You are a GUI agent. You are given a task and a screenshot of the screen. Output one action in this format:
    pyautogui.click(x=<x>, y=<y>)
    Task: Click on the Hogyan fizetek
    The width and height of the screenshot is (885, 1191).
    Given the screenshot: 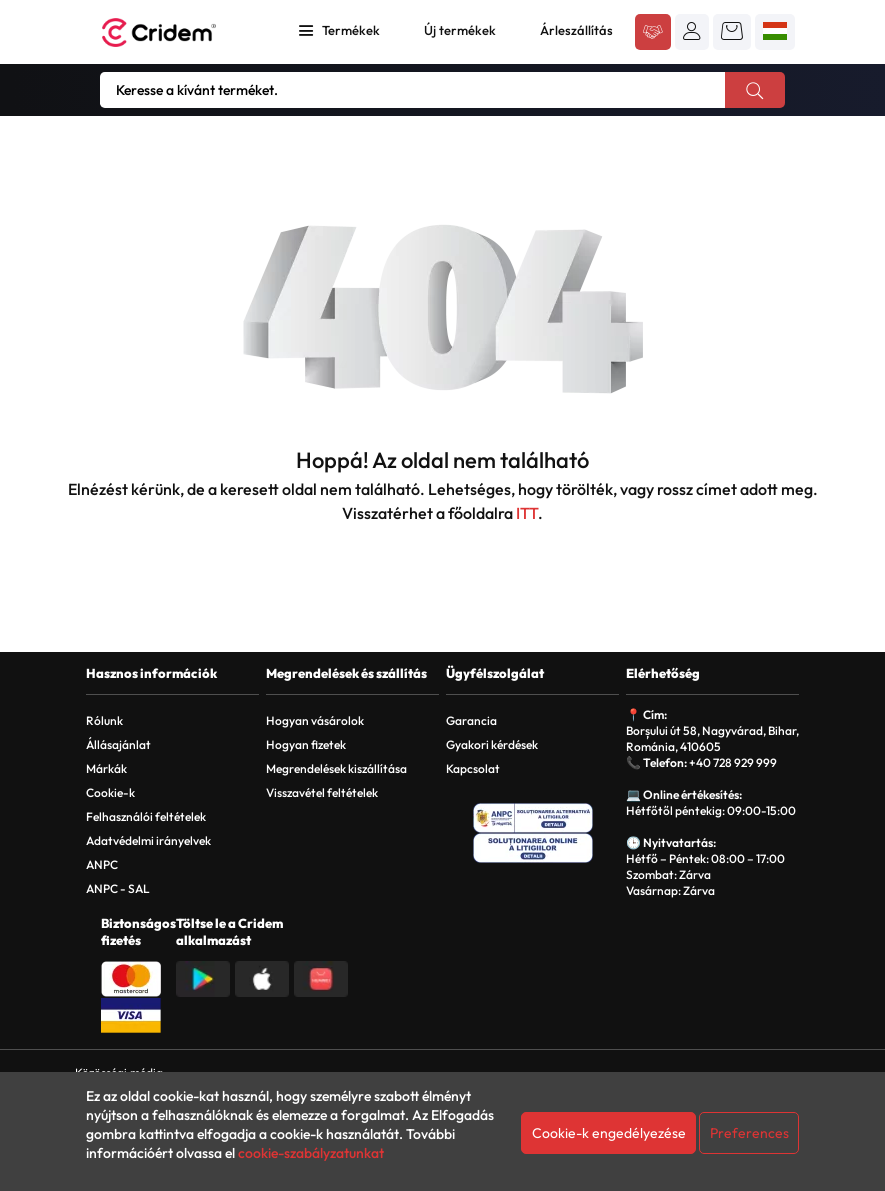 What is the action you would take?
    pyautogui.click(x=306, y=744)
    